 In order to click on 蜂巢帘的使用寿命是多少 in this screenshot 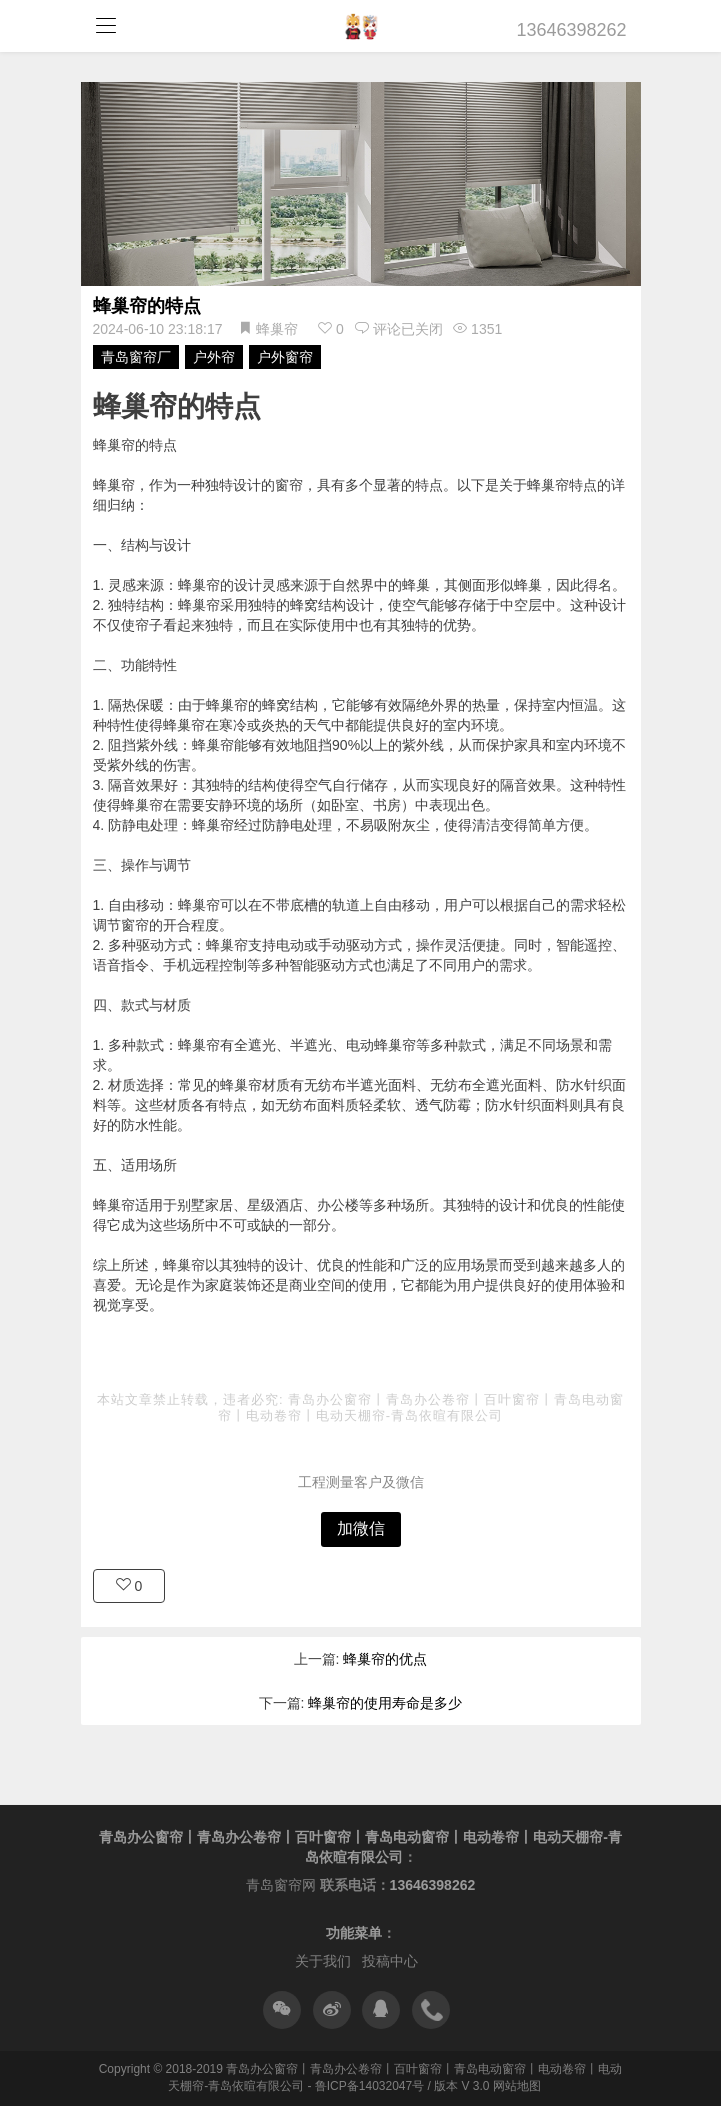, I will do `click(385, 1703)`.